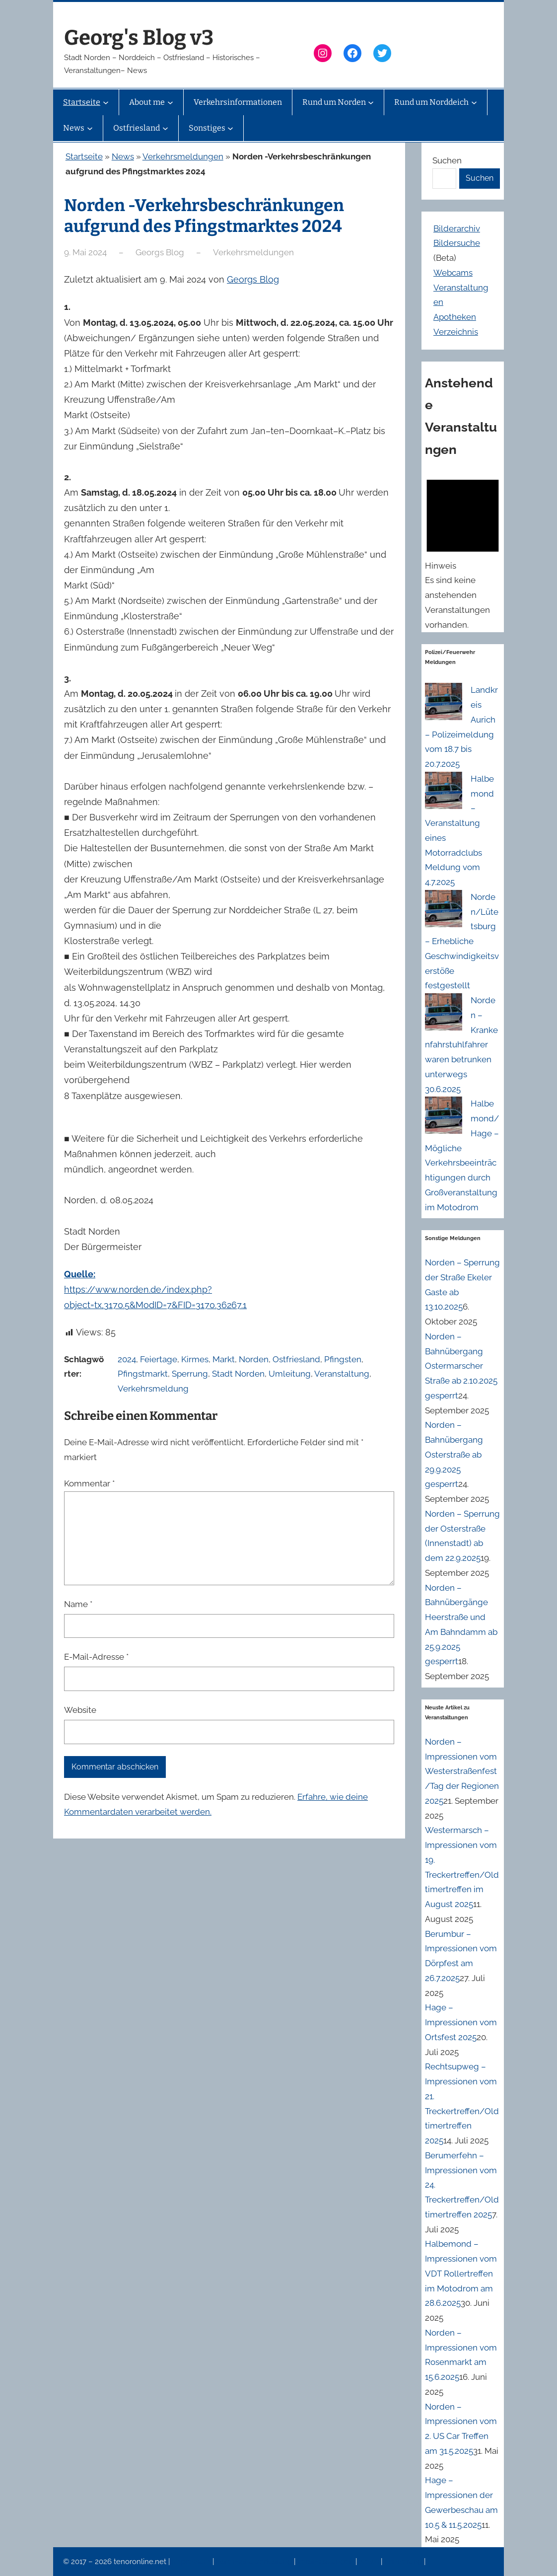 This screenshot has height=2576, width=557. What do you see at coordinates (404, 2561) in the screenshot?
I see `Erinnerung` at bounding box center [404, 2561].